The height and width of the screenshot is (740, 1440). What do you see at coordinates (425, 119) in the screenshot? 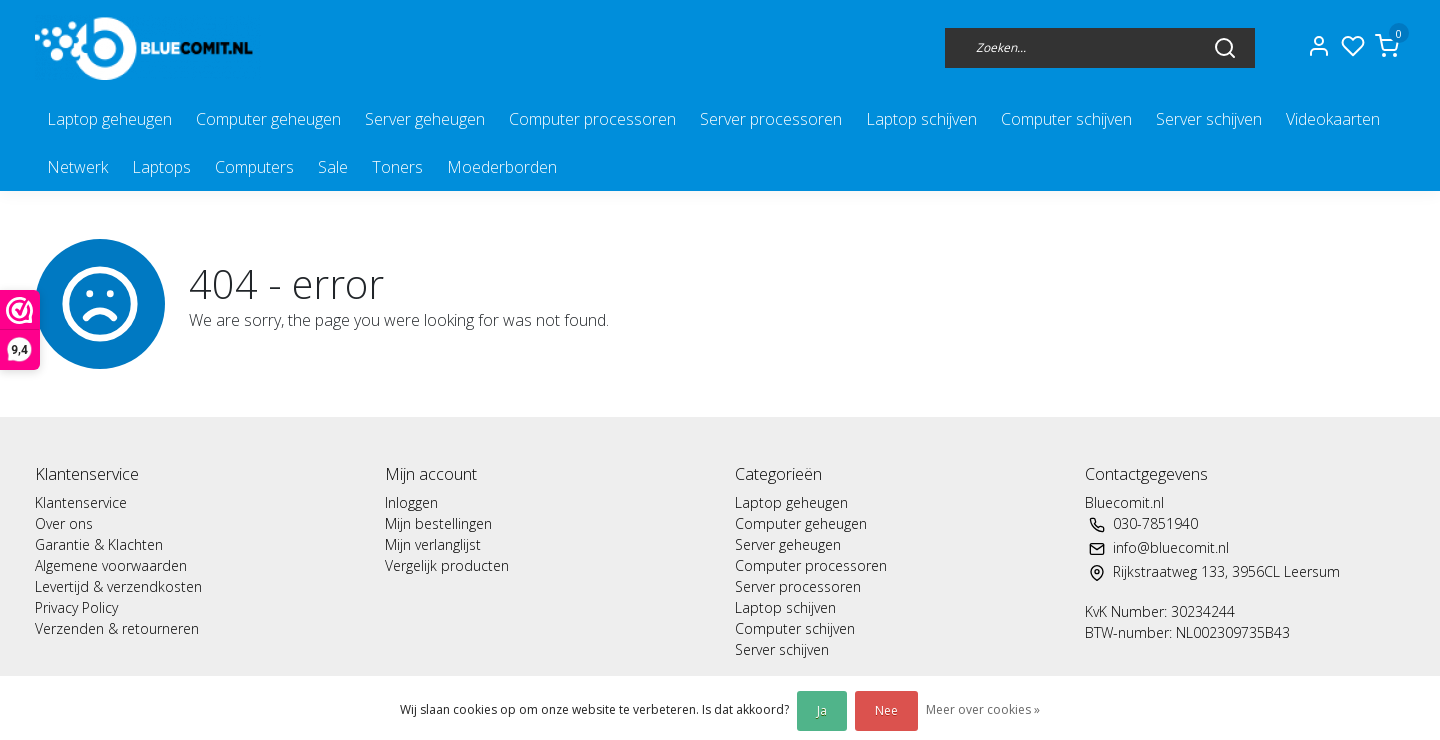
I see `Server geheugen` at bounding box center [425, 119].